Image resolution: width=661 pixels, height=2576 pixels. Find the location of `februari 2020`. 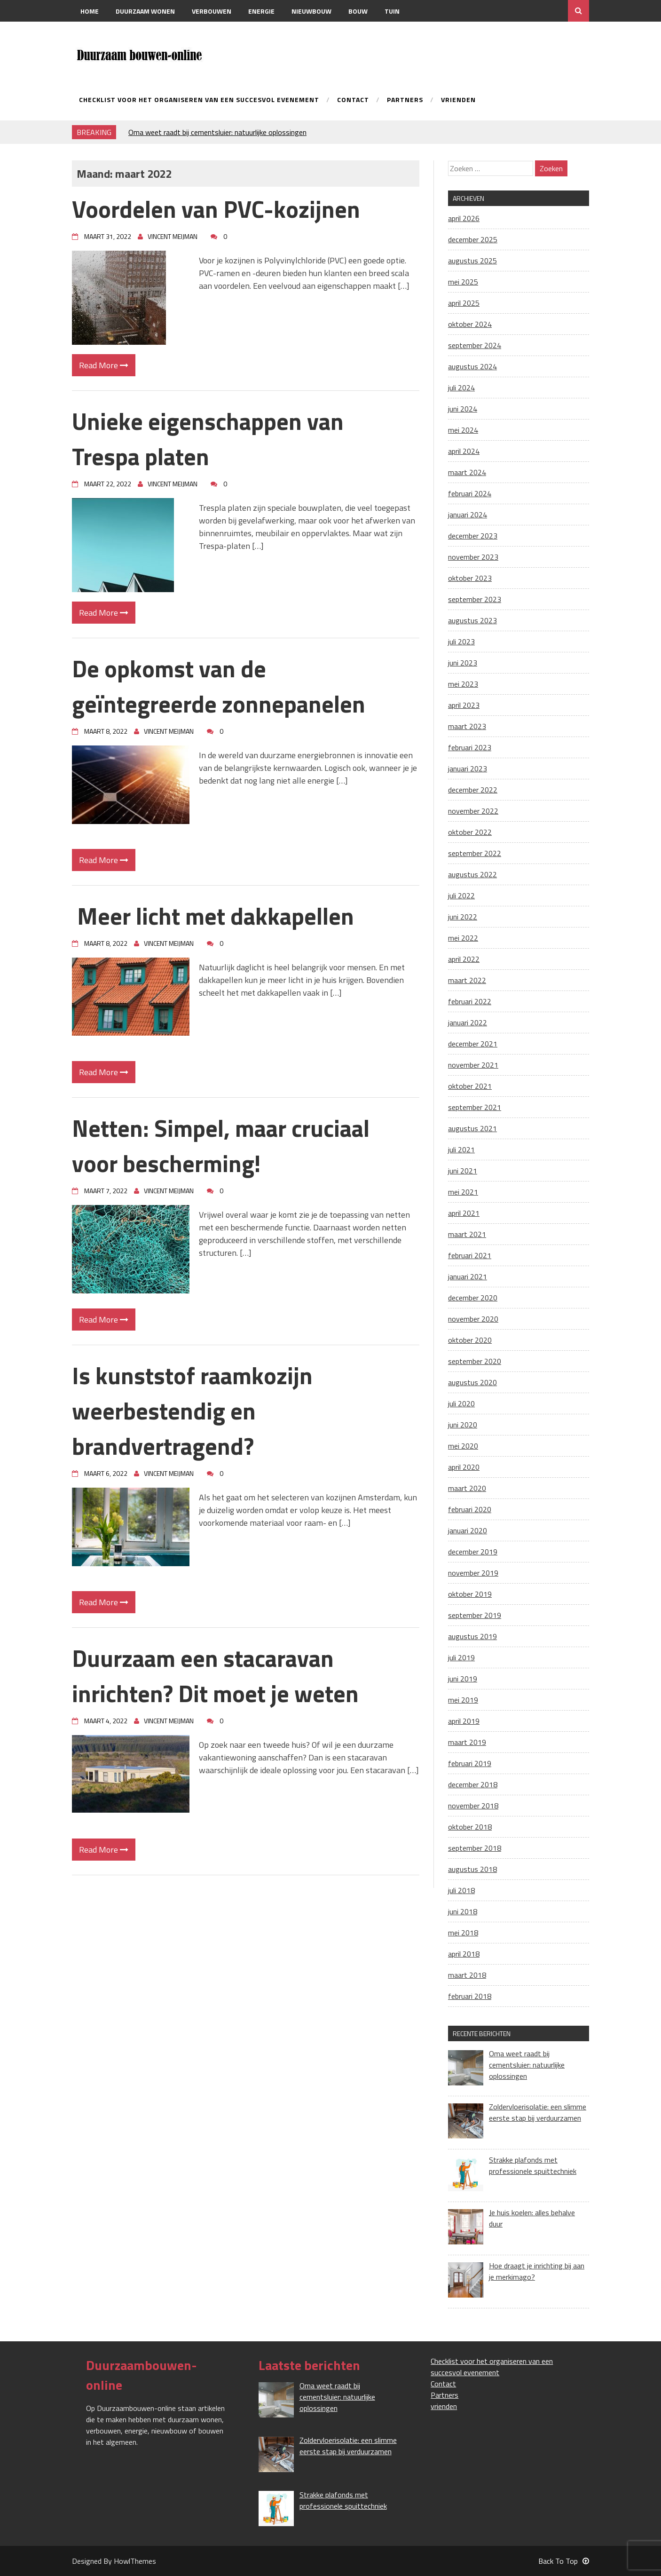

februari 2020 is located at coordinates (469, 1509).